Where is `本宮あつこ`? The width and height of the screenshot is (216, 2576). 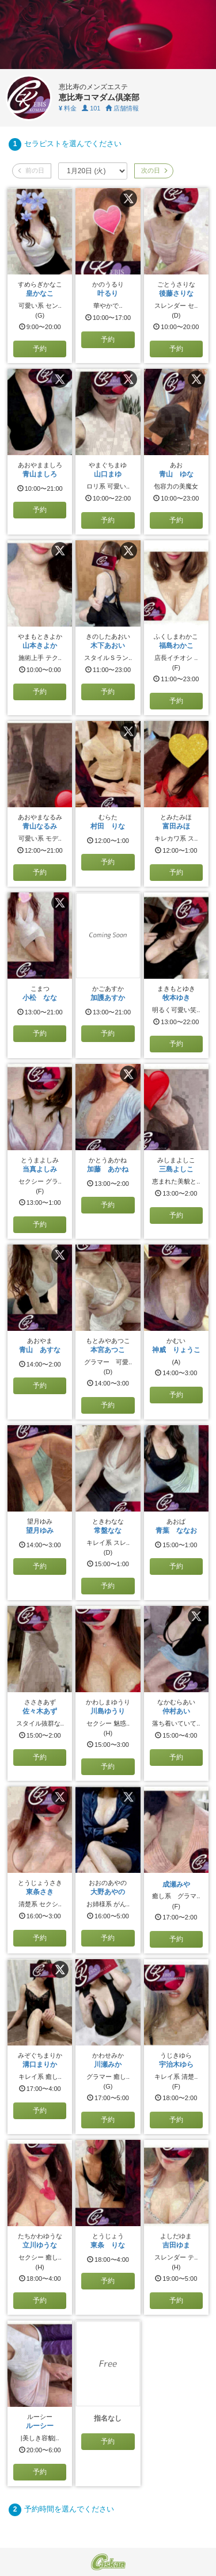
本宮あつこ is located at coordinates (107, 1350).